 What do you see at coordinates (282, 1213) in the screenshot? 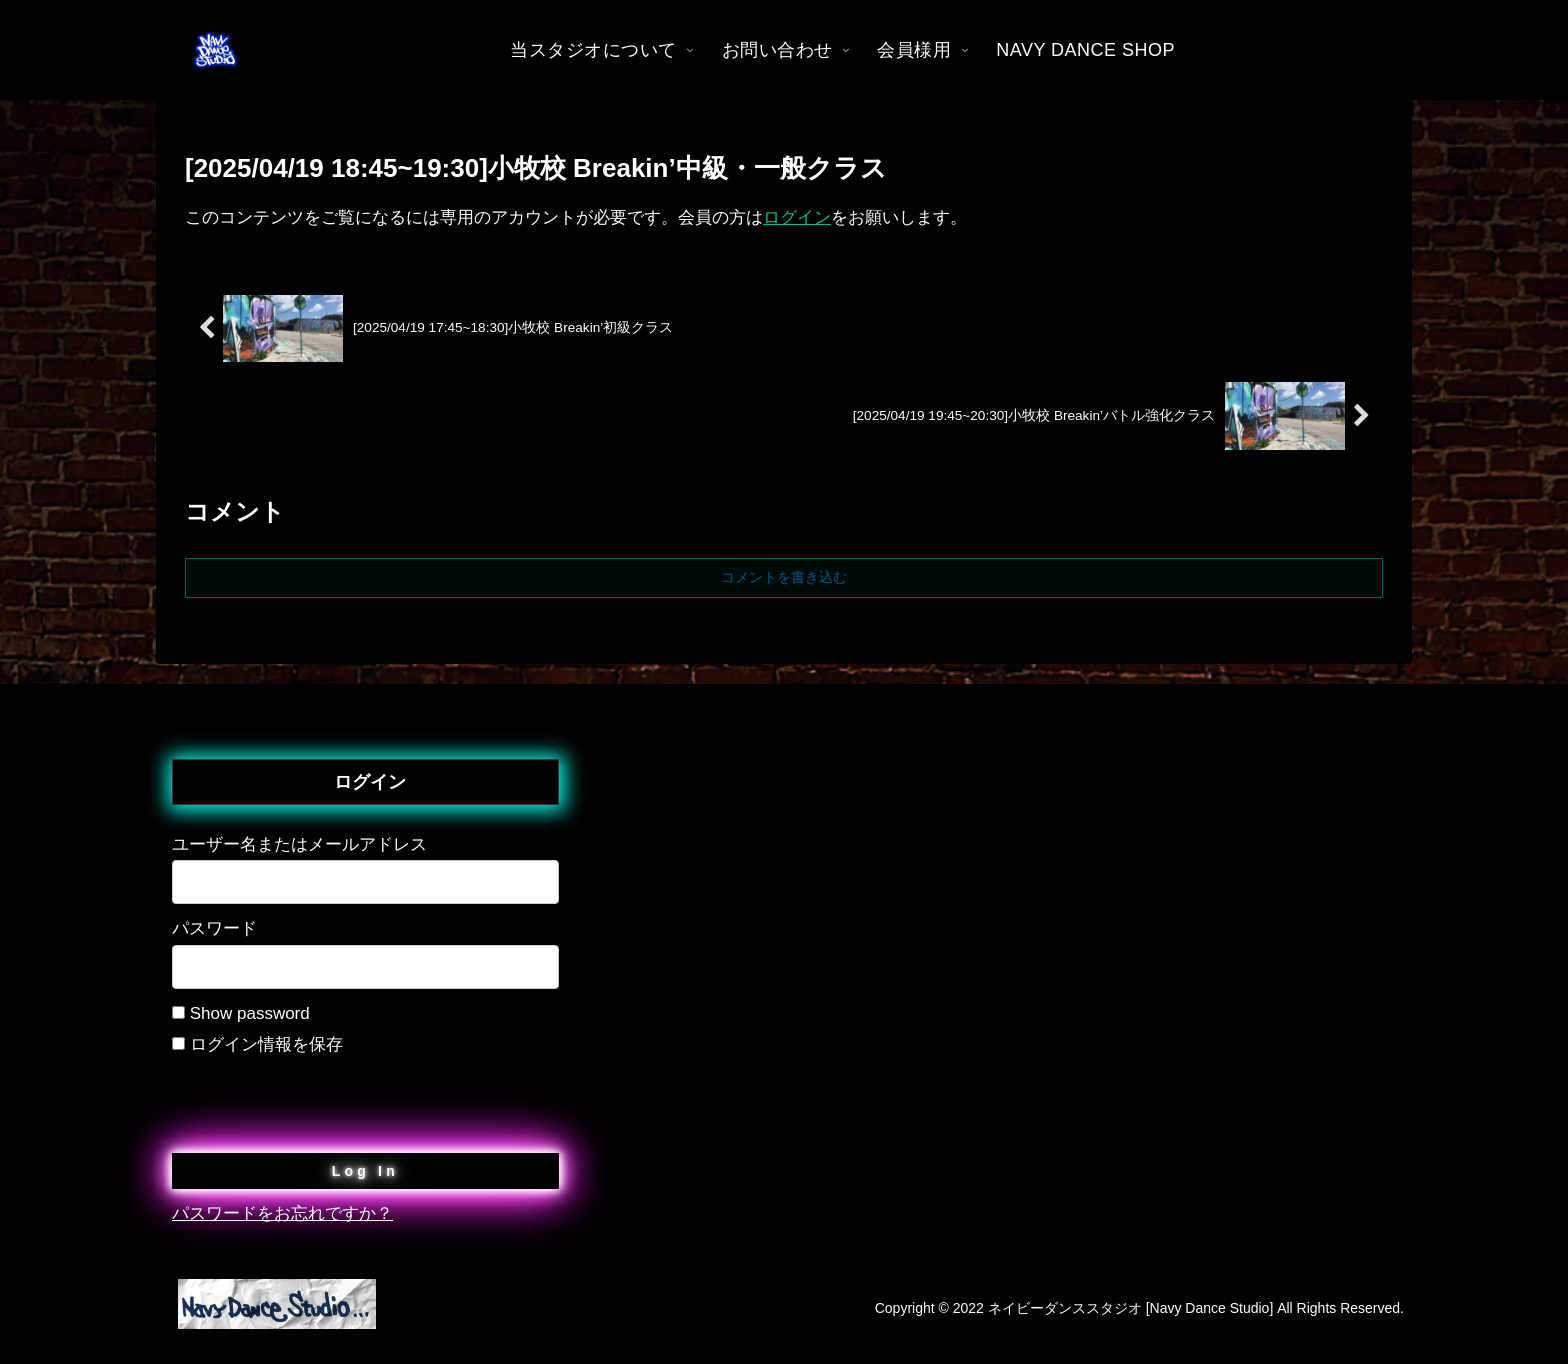
I see `パスワードをお忘れですか？` at bounding box center [282, 1213].